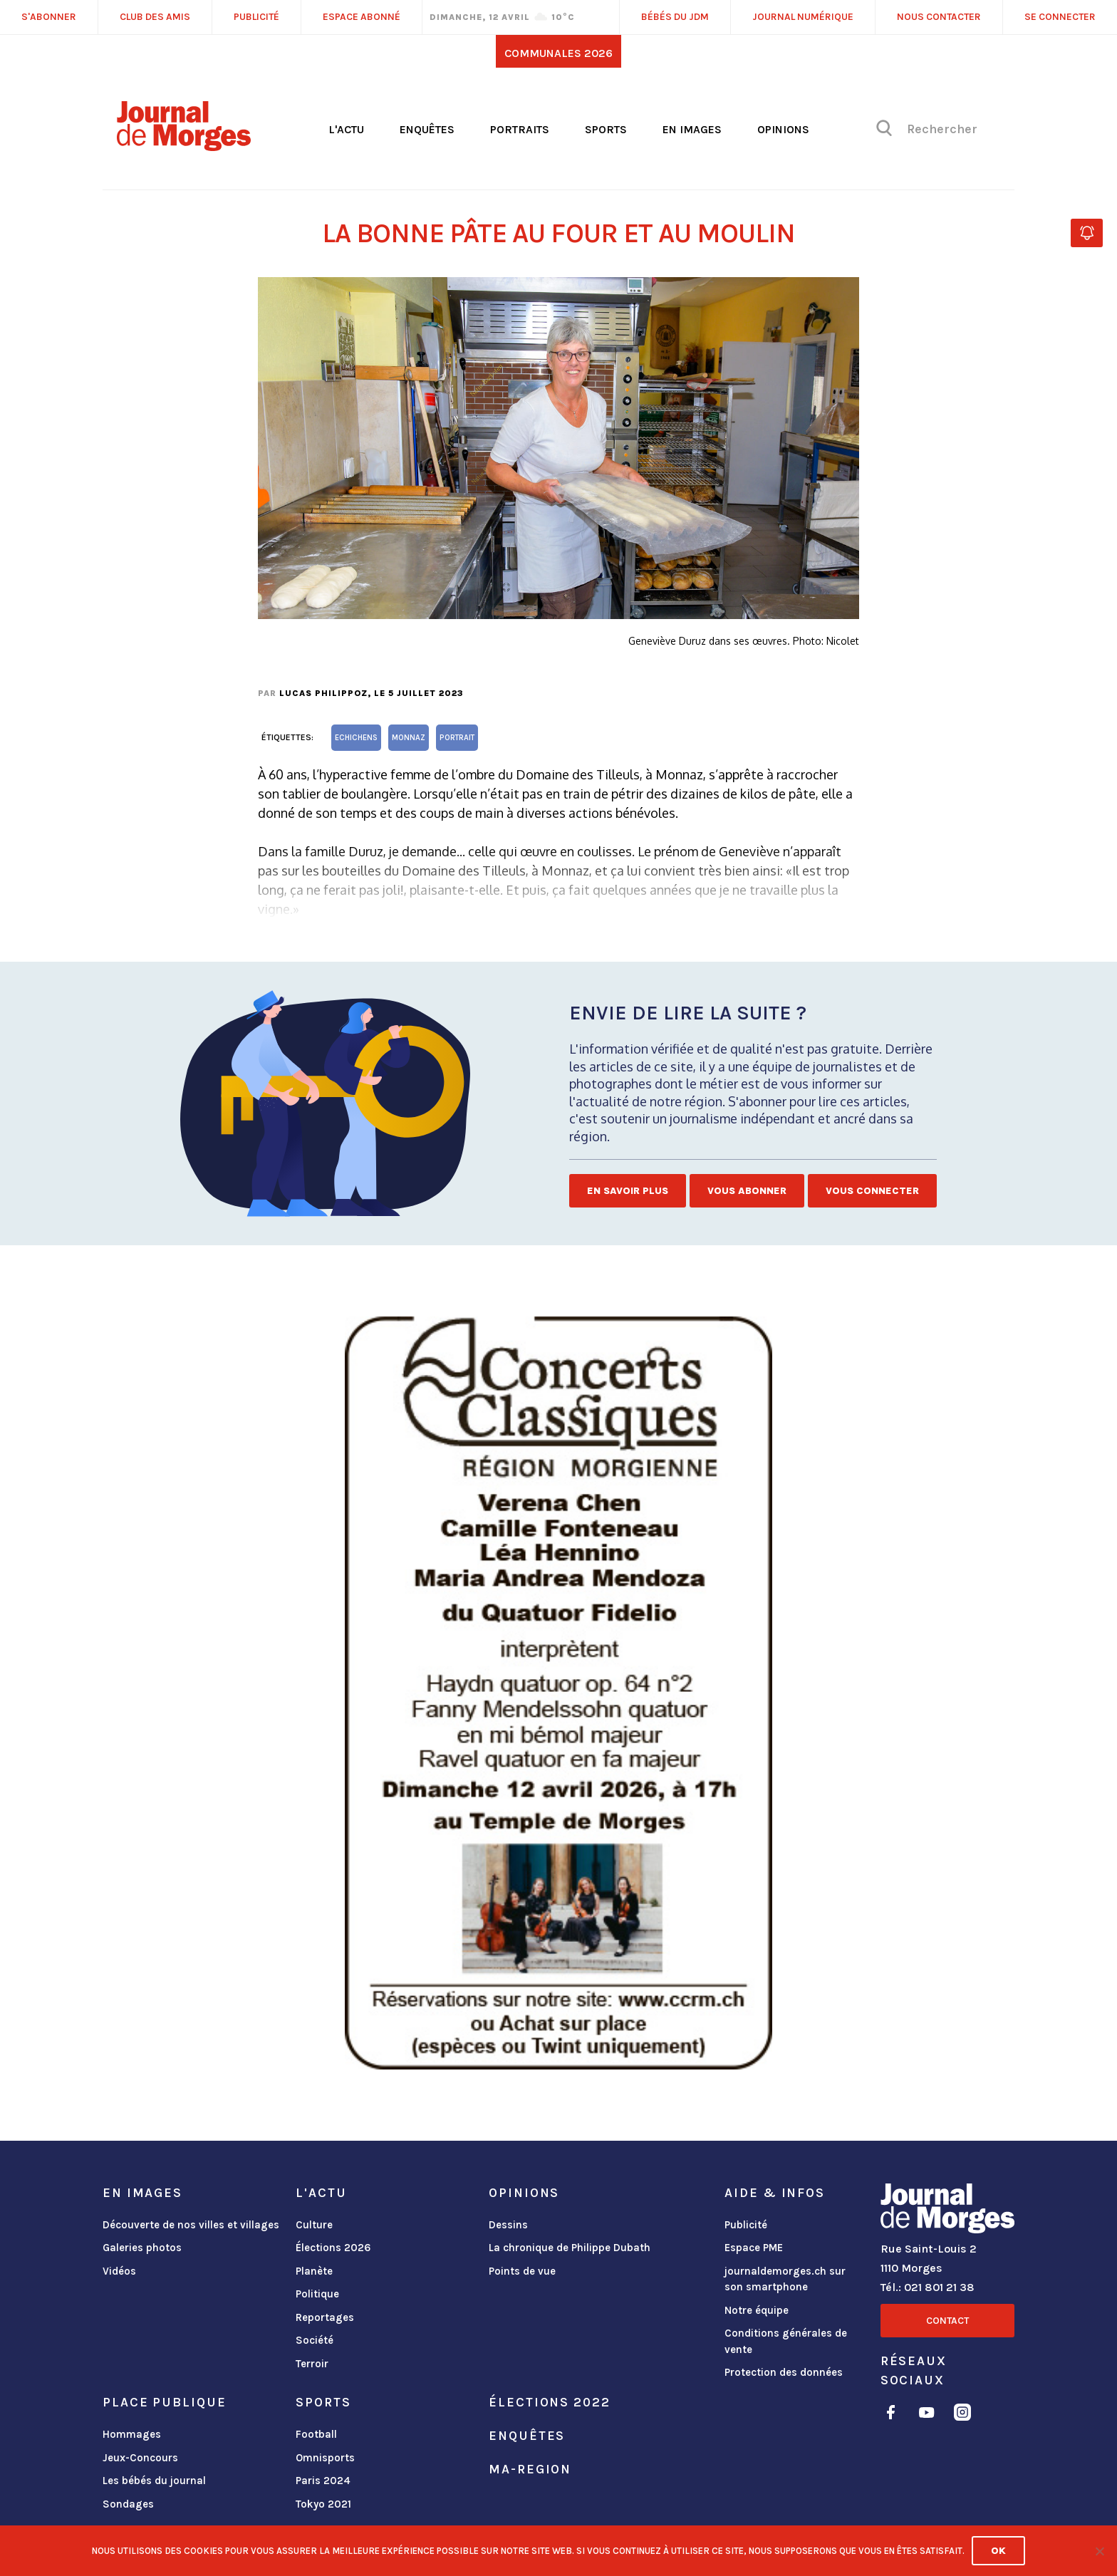 The height and width of the screenshot is (2576, 1117). Describe the element at coordinates (457, 737) in the screenshot. I see `portrait` at that location.